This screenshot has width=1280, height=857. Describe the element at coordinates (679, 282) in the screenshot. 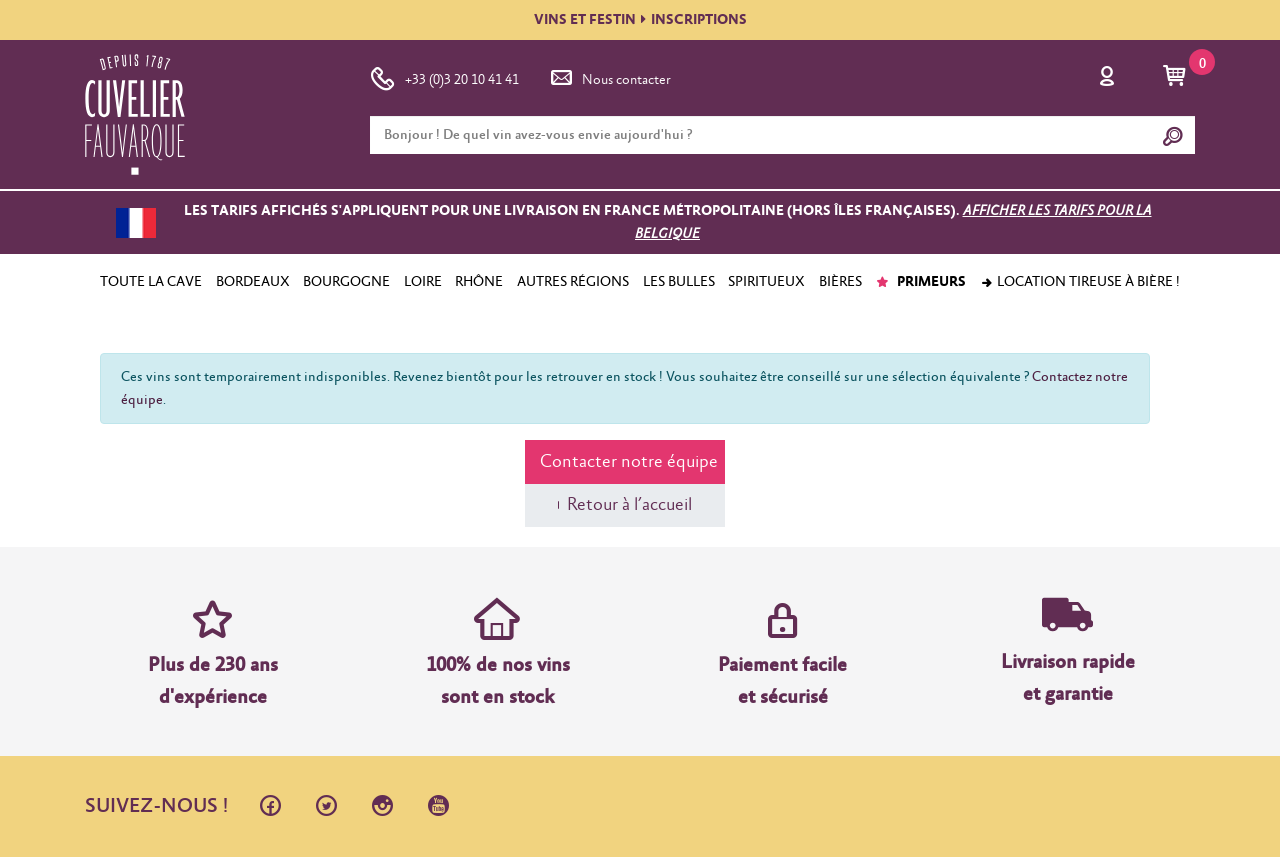

I see `LES BULLES` at that location.